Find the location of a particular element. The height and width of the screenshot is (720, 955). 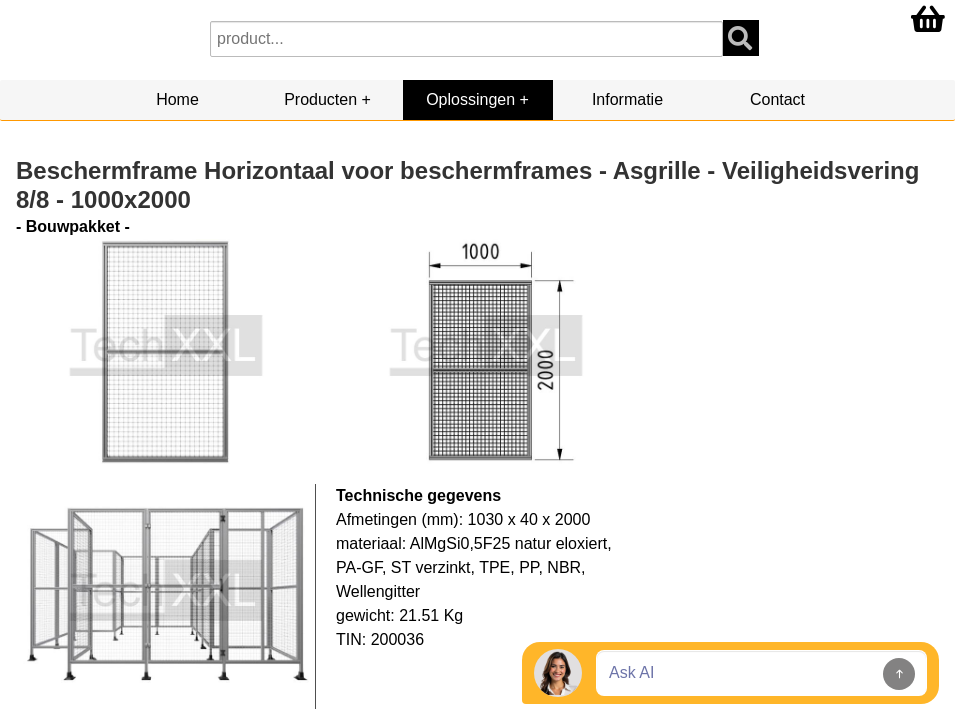

Oplossingen is located at coordinates (470, 99).